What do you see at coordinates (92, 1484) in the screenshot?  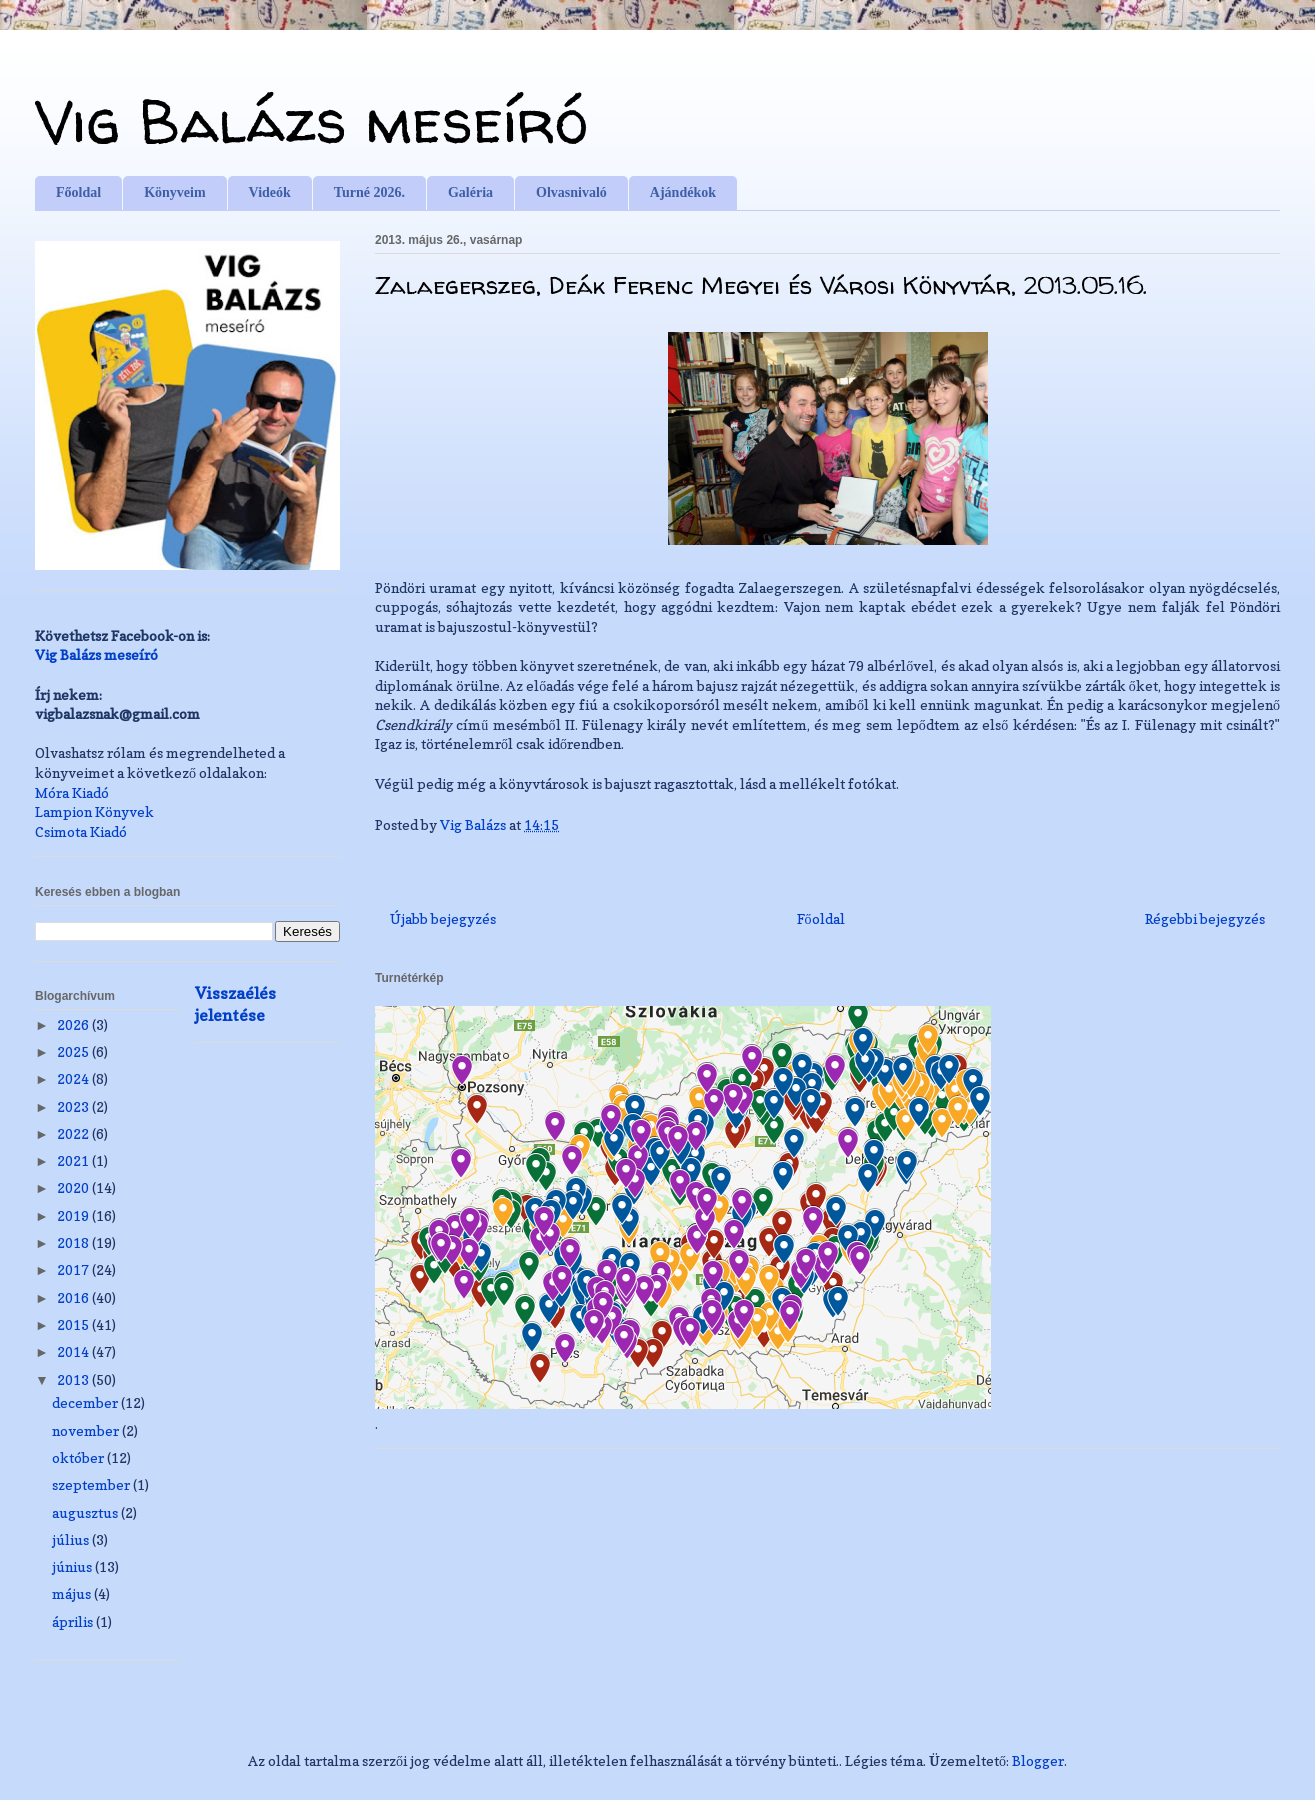 I see `szeptember` at bounding box center [92, 1484].